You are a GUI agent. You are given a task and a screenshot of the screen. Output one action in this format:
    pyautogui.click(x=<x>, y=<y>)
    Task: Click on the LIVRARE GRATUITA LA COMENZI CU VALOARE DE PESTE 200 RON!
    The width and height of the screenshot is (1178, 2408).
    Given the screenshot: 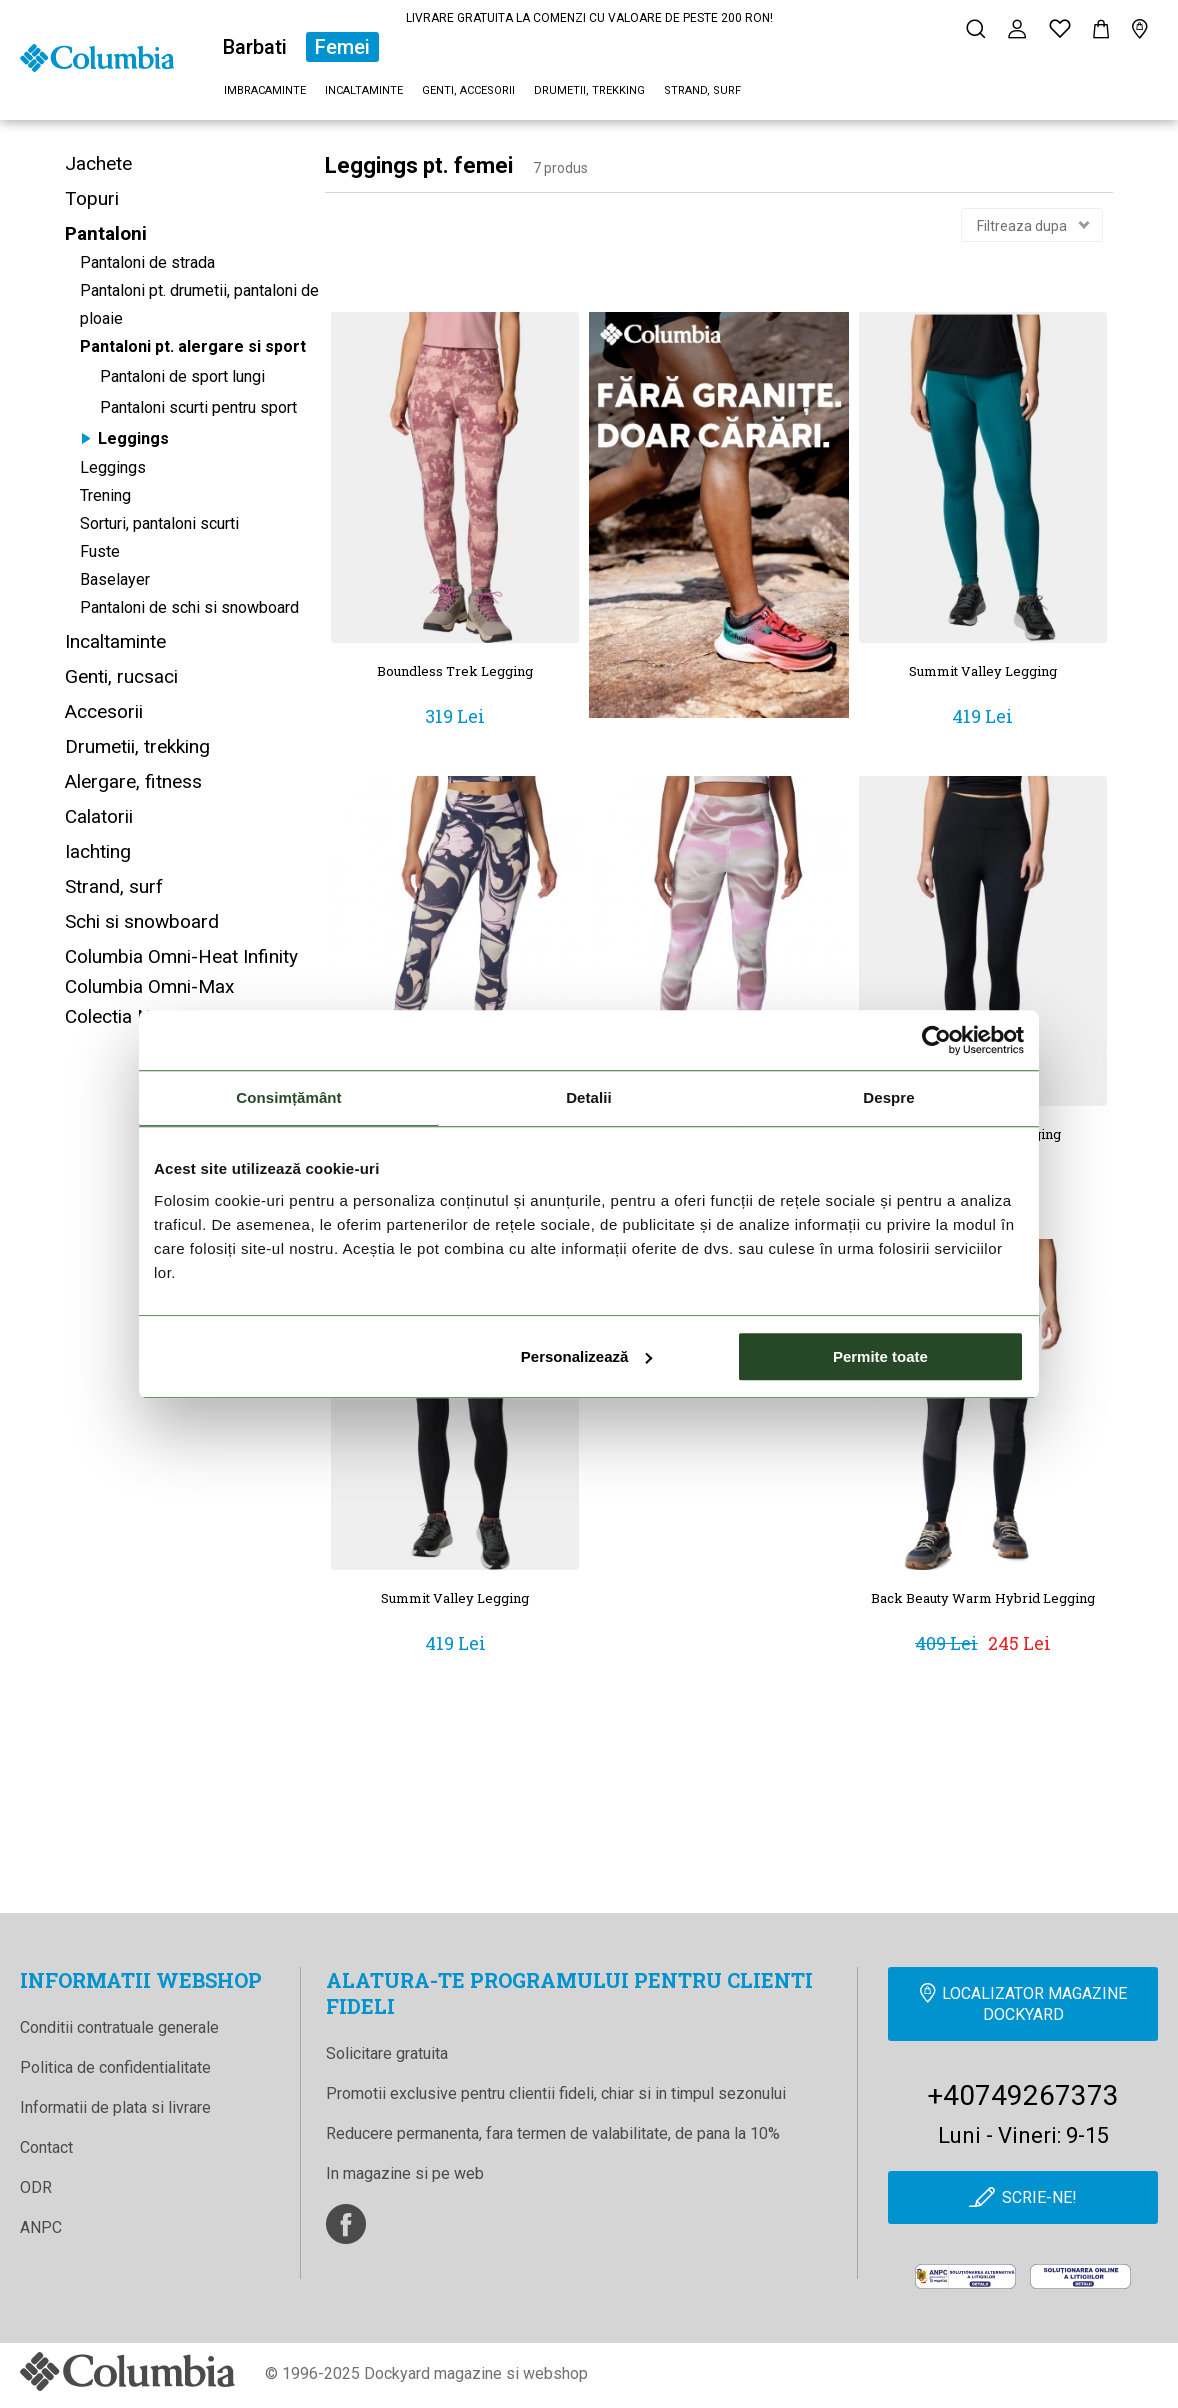 What is the action you would take?
    pyautogui.click(x=589, y=18)
    